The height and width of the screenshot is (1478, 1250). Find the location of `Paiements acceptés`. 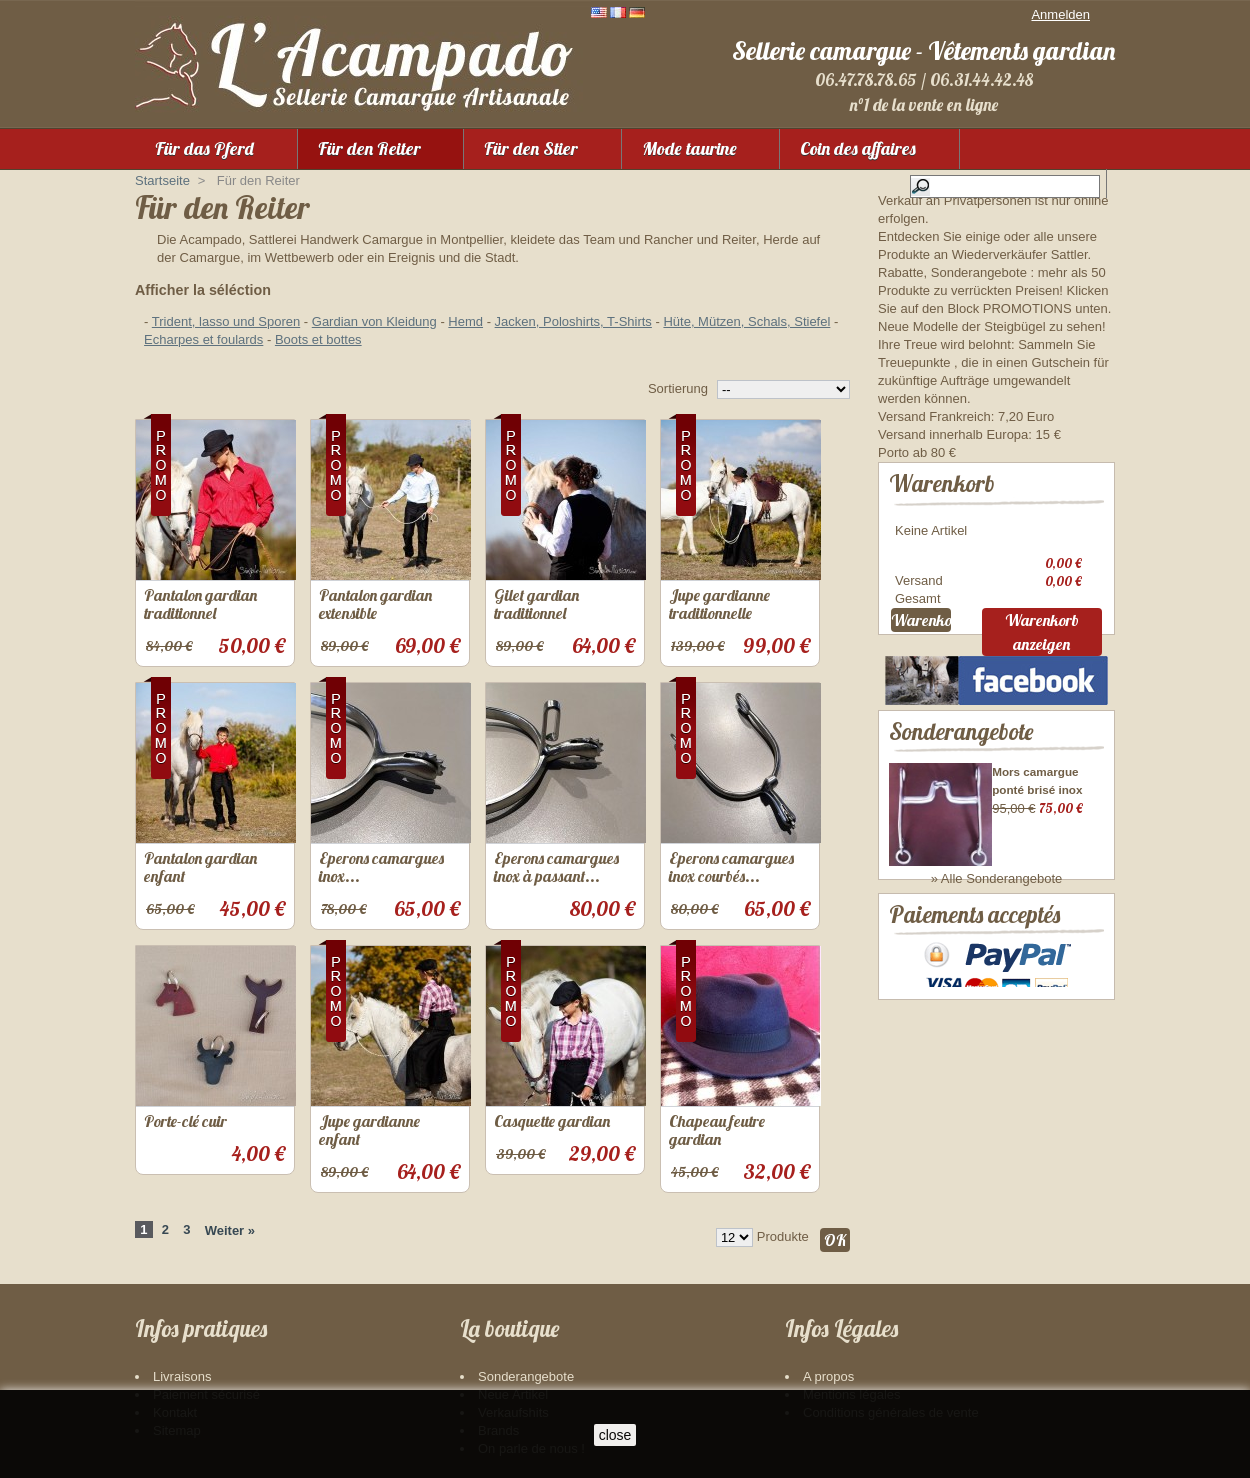

Paiements acceptés is located at coordinates (974, 939).